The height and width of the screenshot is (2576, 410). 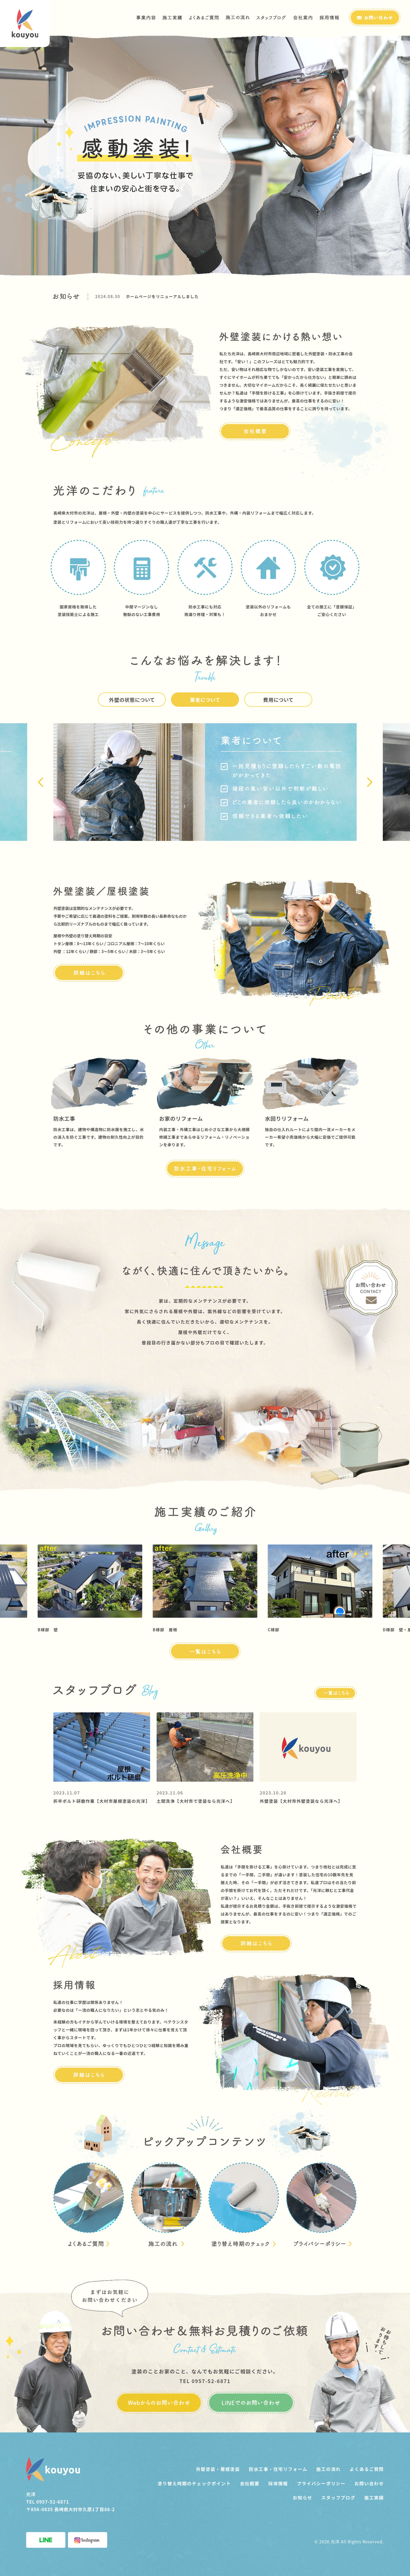 What do you see at coordinates (226, 296) in the screenshot?
I see `[option]` at bounding box center [226, 296].